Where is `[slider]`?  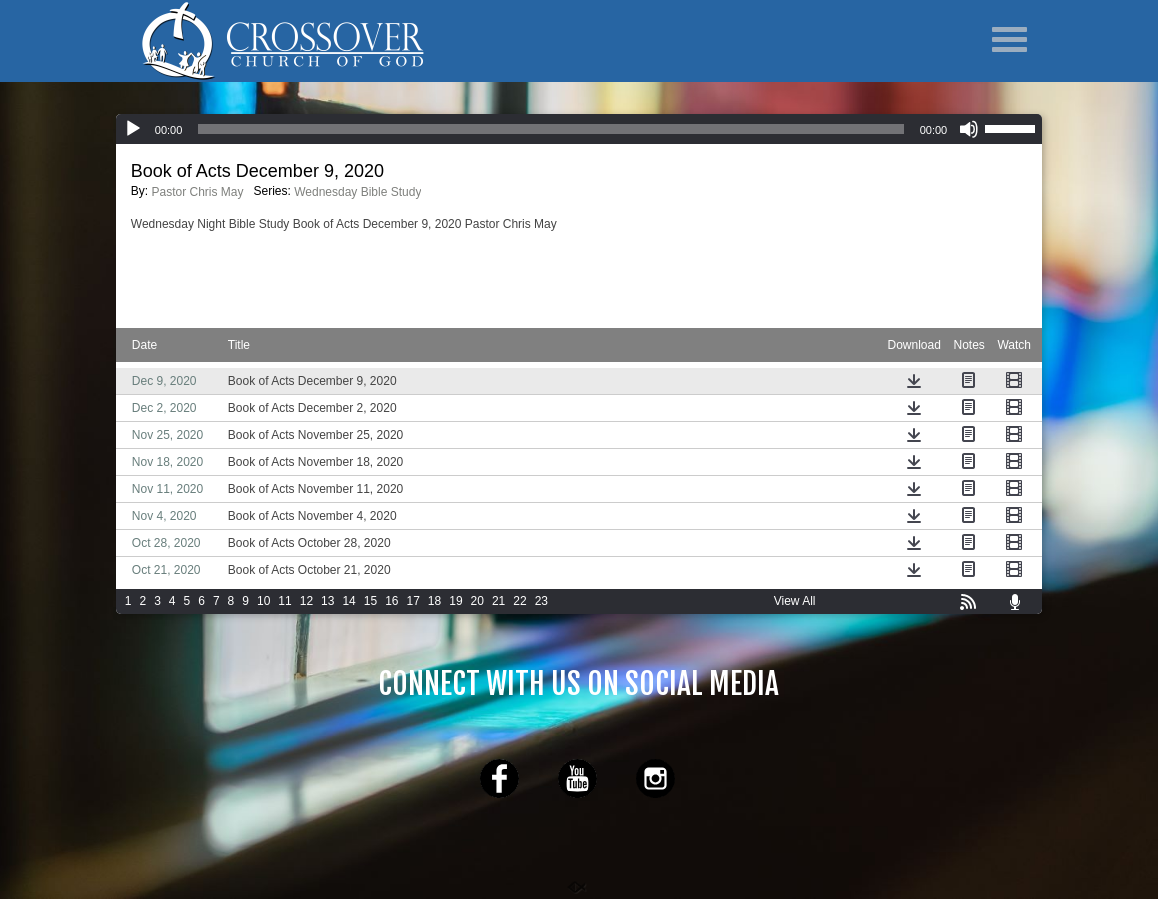
[slider] is located at coordinates (1013, 127).